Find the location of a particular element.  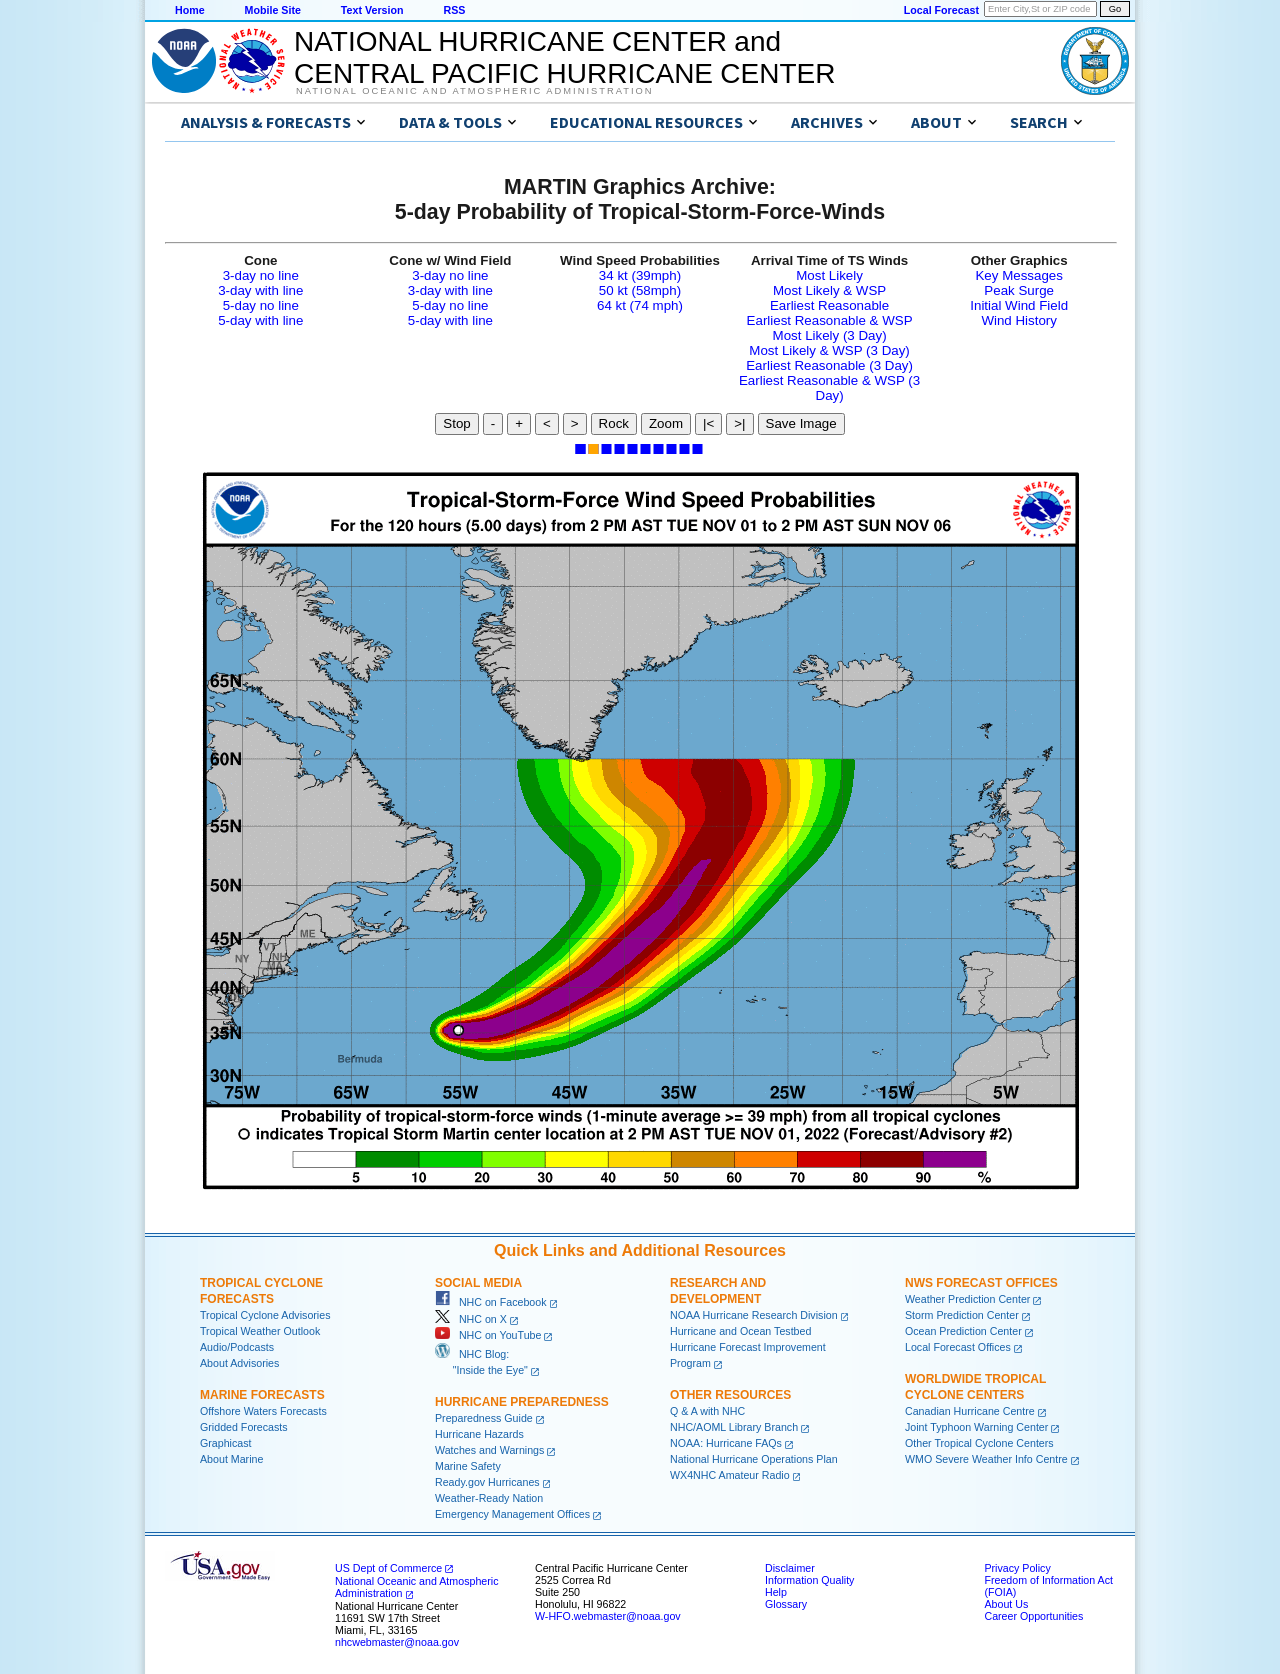

Watches and Warnings is located at coordinates (489, 1450).